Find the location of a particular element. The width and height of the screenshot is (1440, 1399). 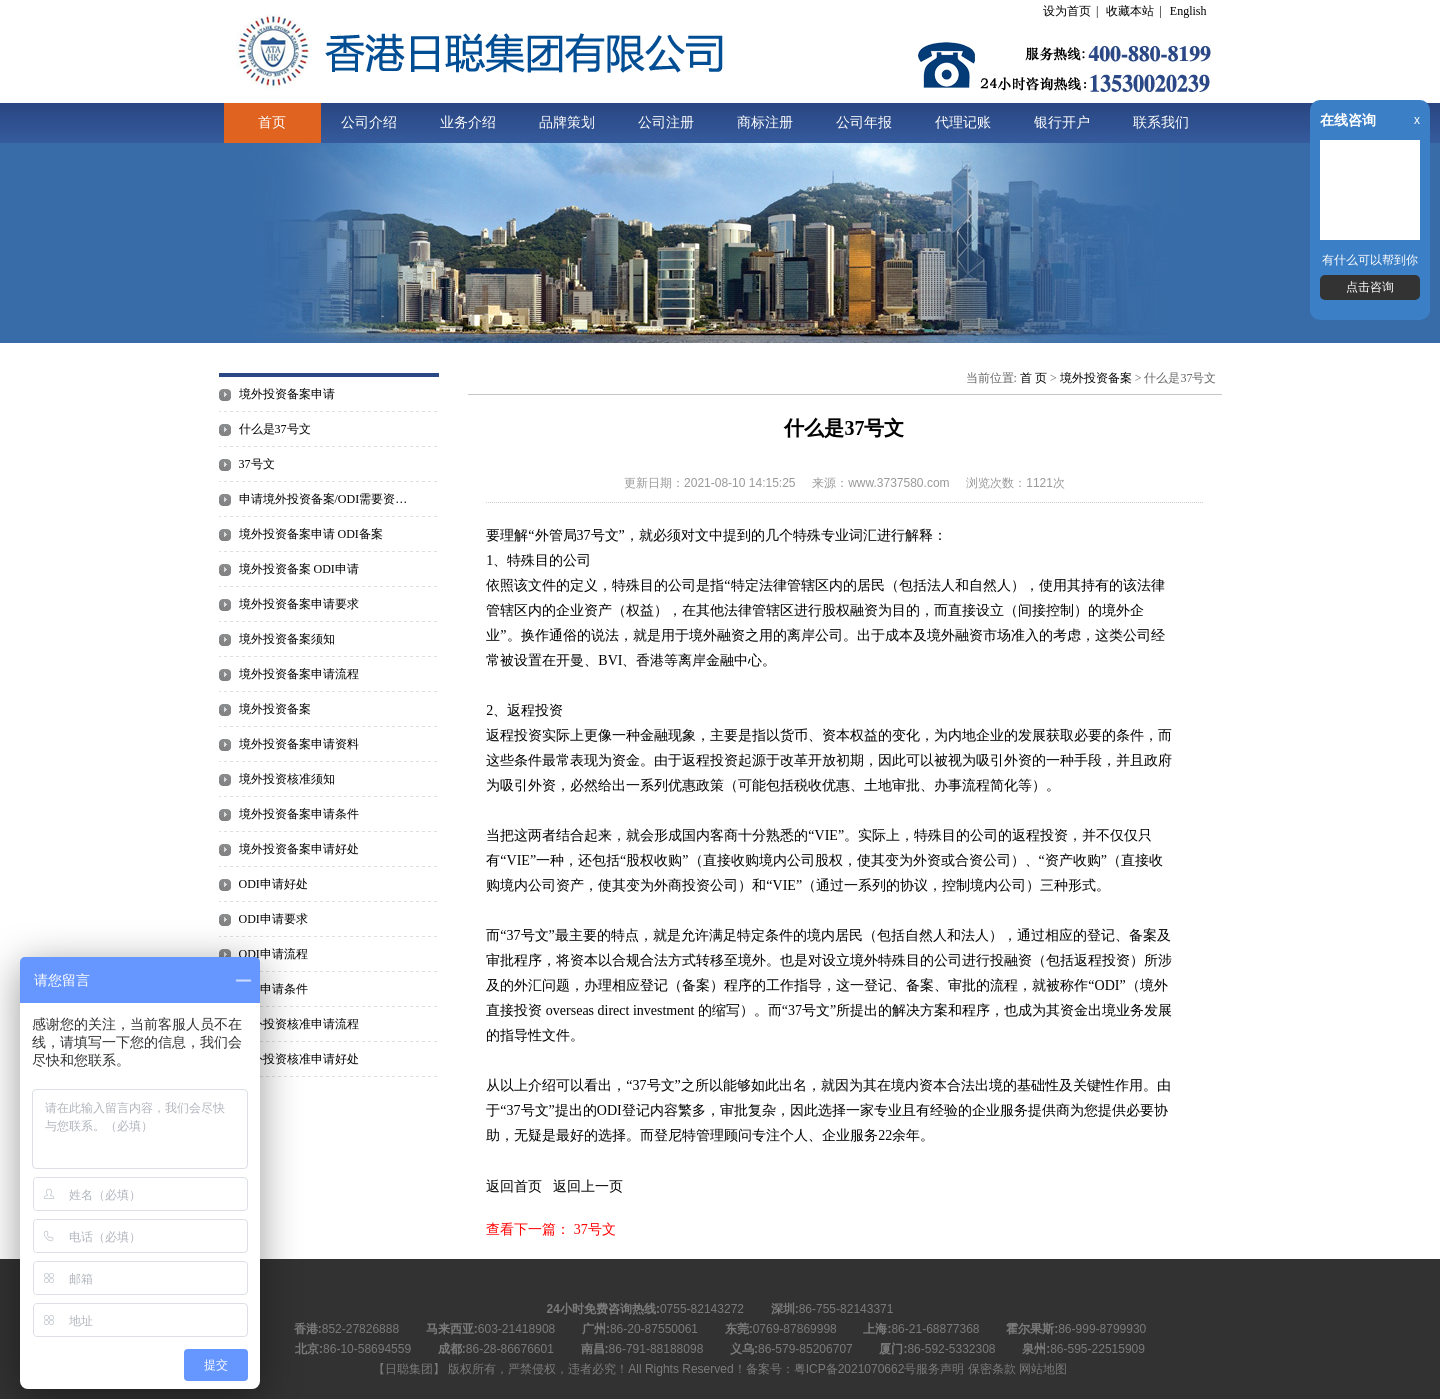

什么是37号文 is located at coordinates (275, 429).